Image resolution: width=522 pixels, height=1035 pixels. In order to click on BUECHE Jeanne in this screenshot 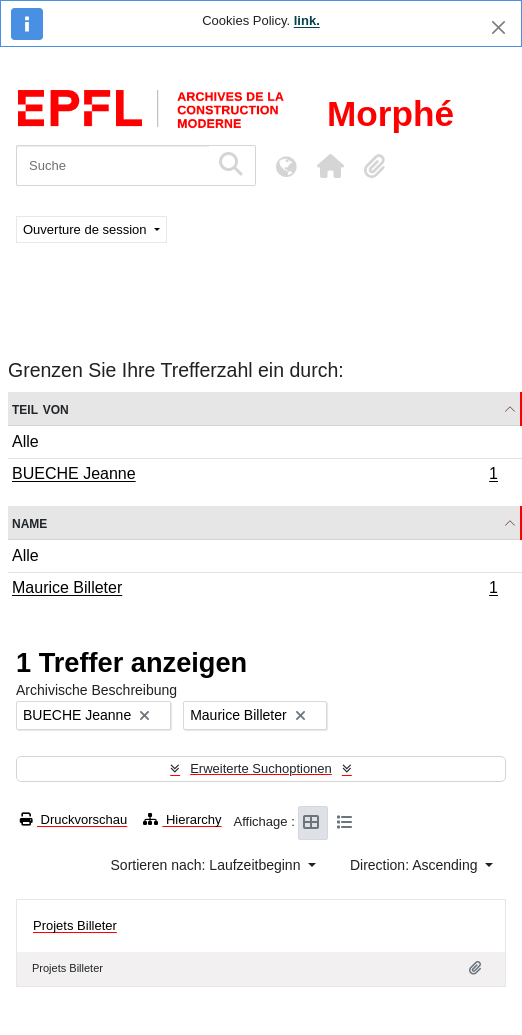, I will do `click(254, 476)`.